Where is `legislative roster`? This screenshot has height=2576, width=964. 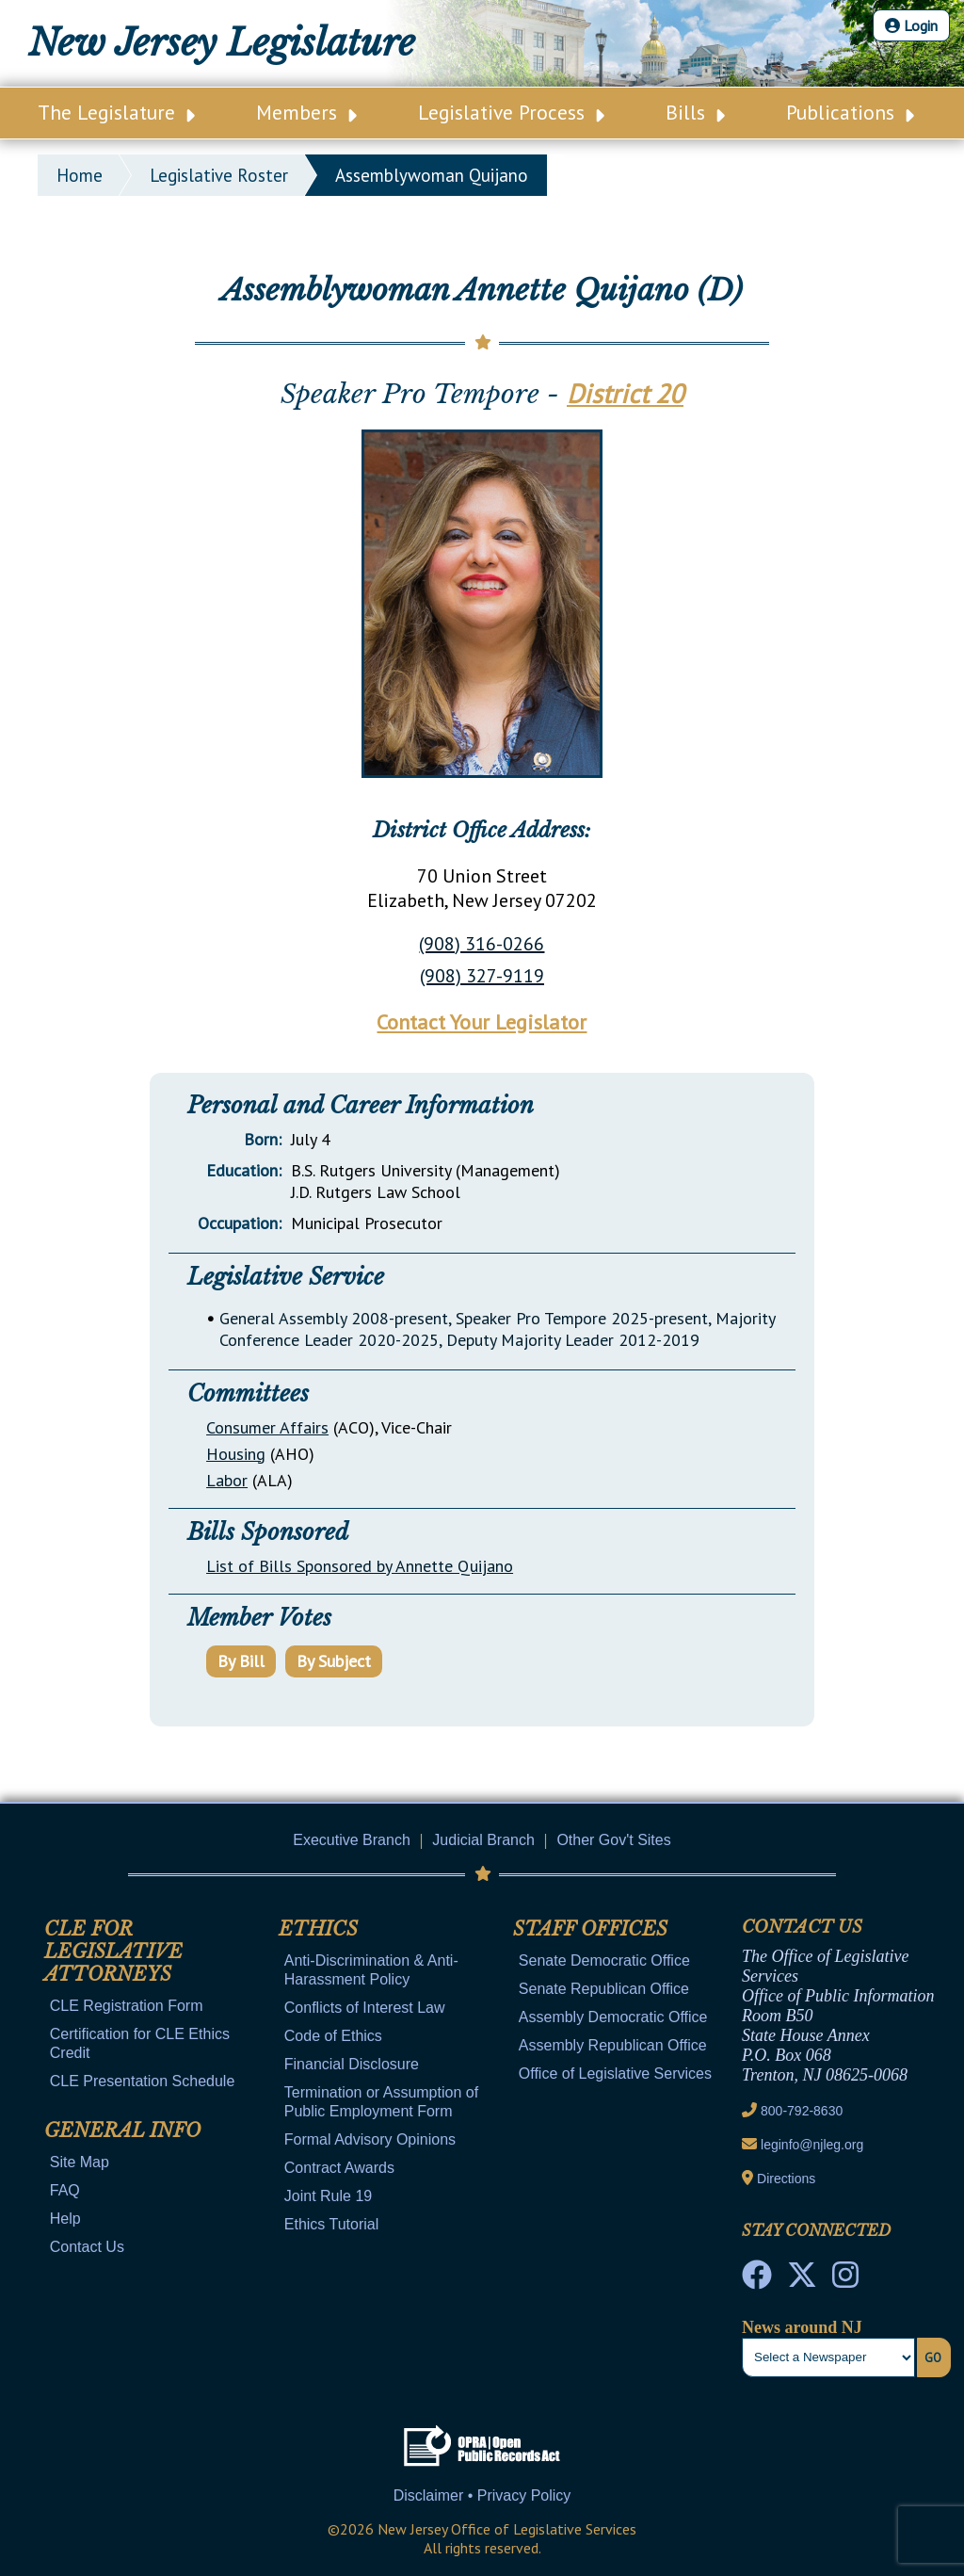 legislative roster is located at coordinates (219, 175).